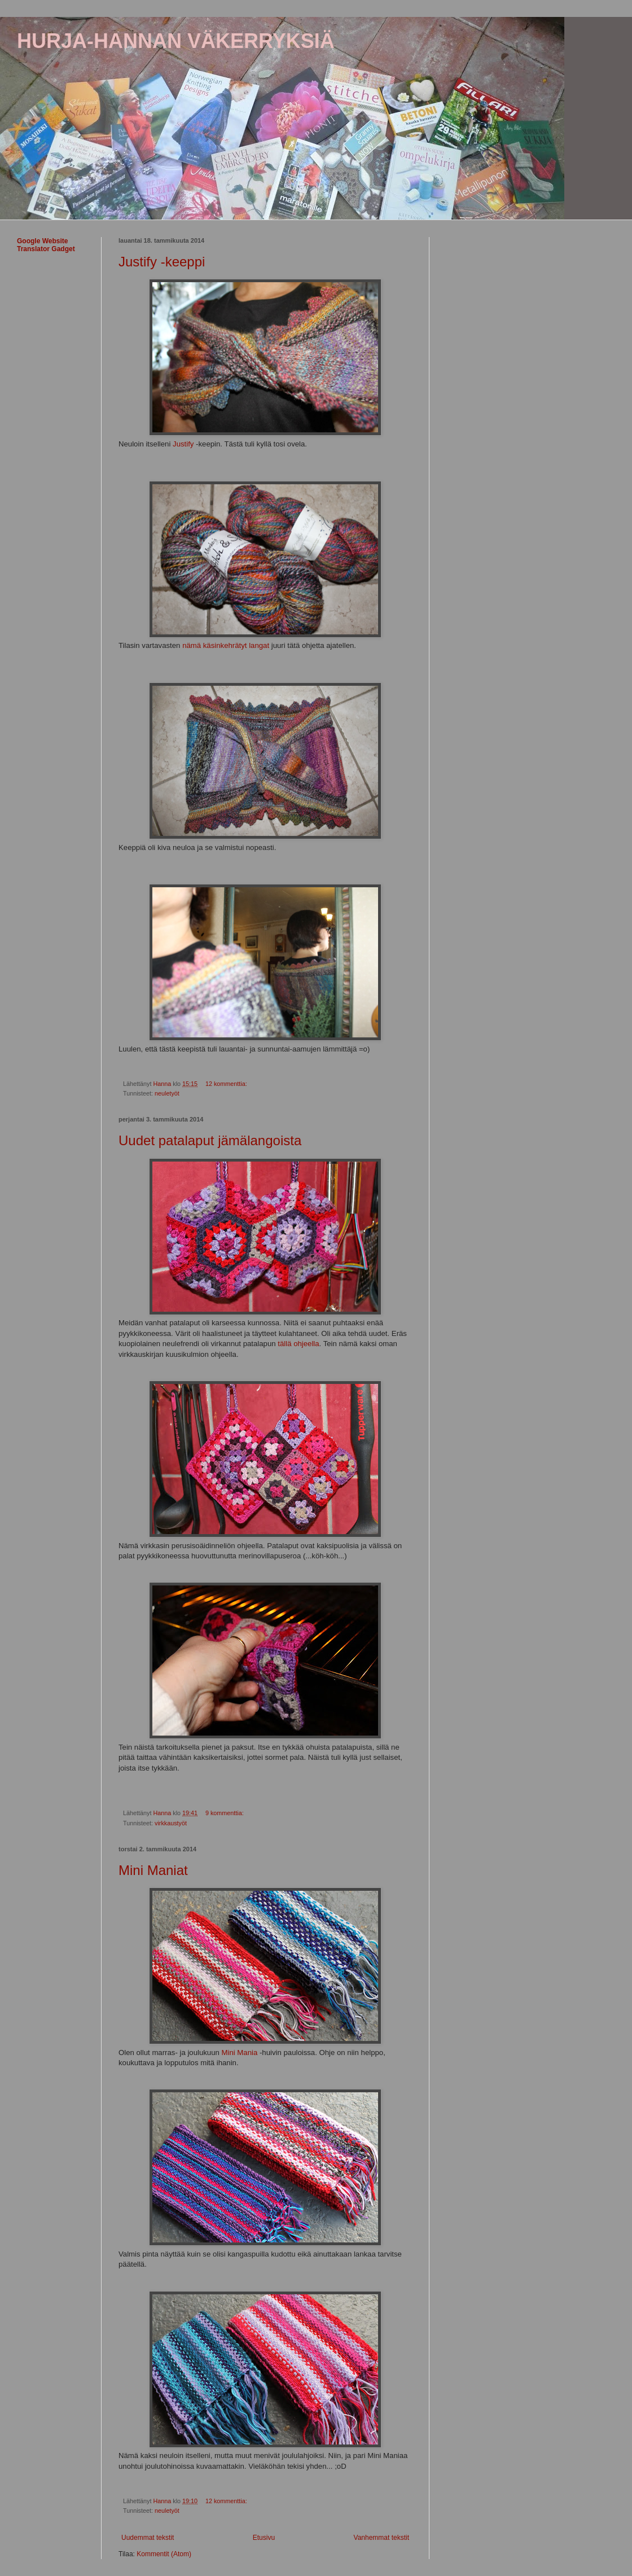 This screenshot has height=2576, width=632. Describe the element at coordinates (161, 261) in the screenshot. I see `Justify -keeppi` at that location.